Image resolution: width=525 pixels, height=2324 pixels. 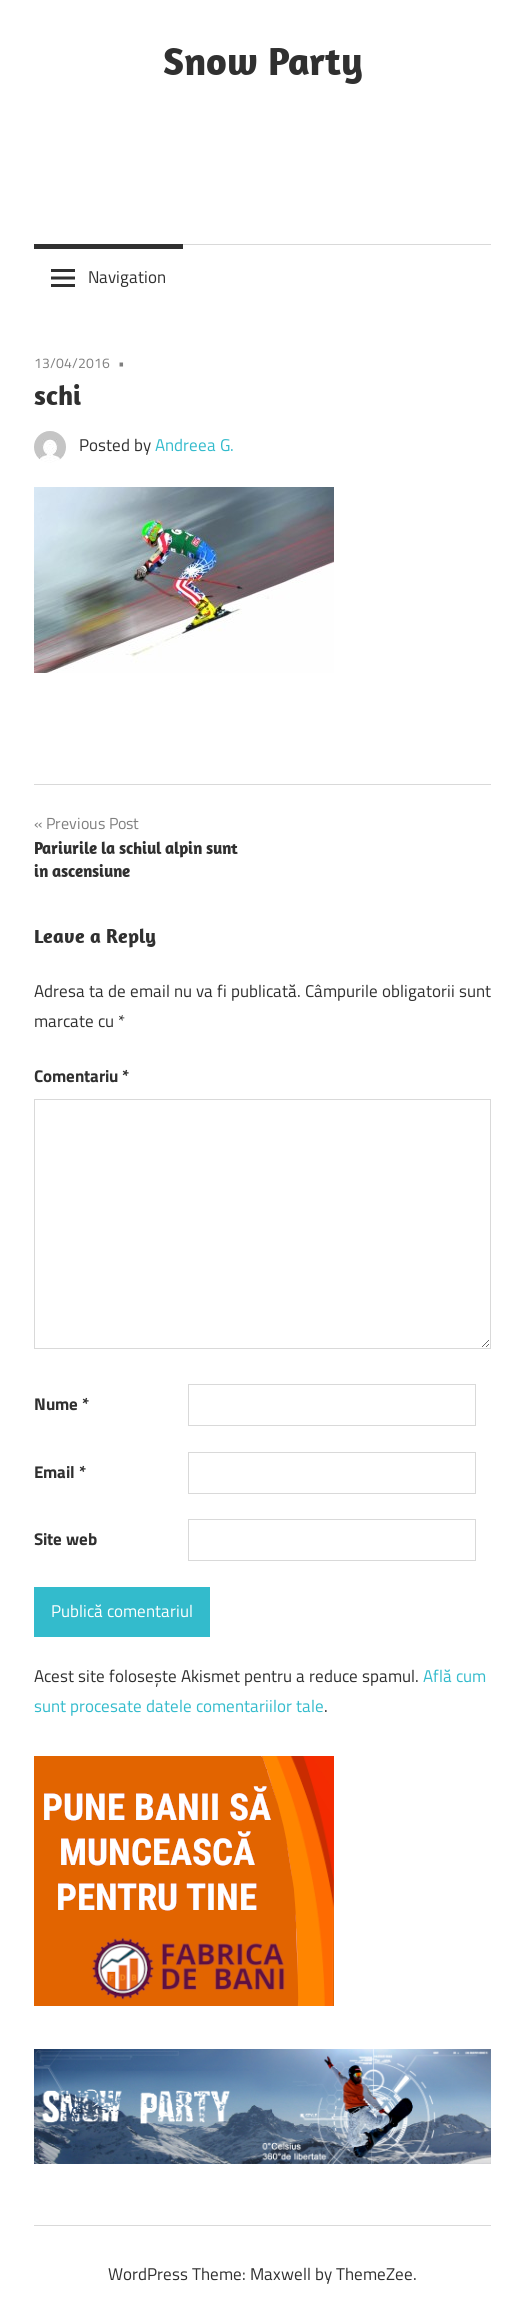 I want to click on Nume, so click(x=61, y=1404).